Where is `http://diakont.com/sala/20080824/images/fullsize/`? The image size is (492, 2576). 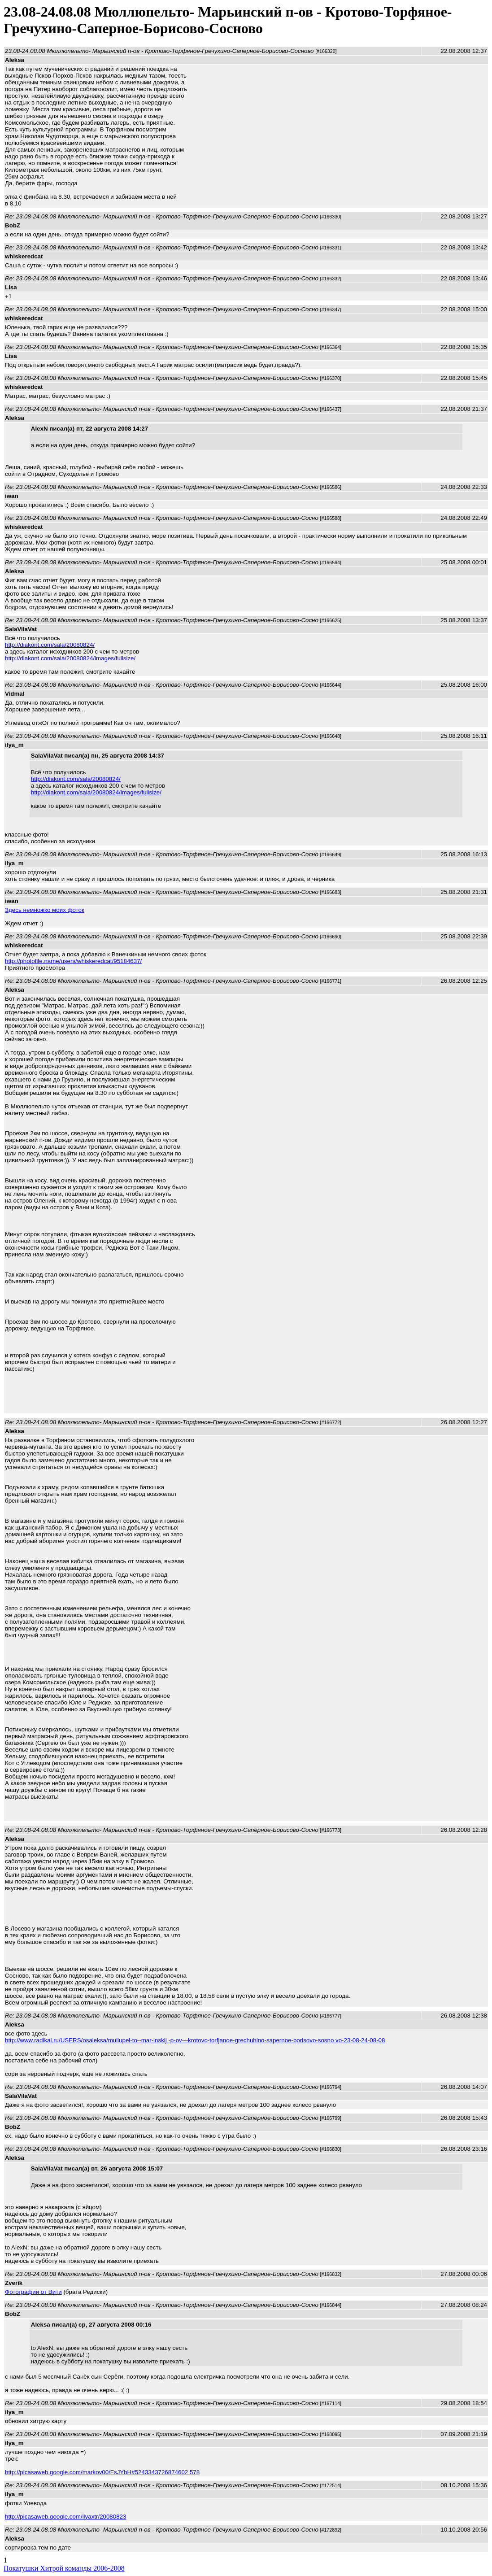
http://diakont.com/sala/20080824/images/fullsize/ is located at coordinates (70, 658).